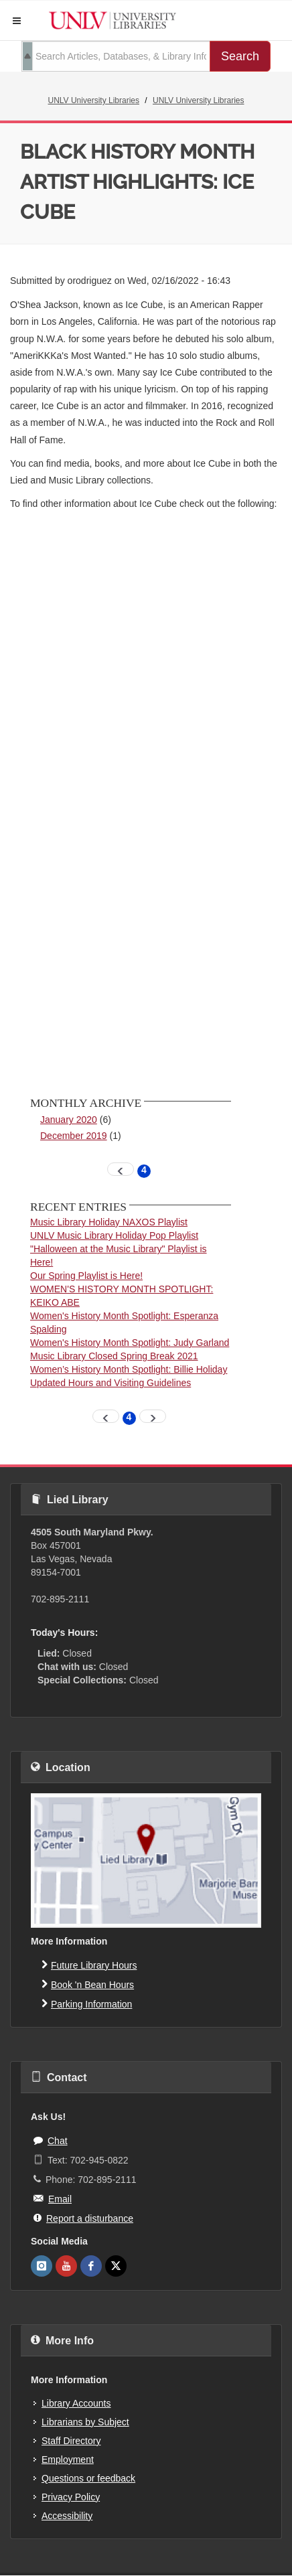  I want to click on UNLV University Libraries, so click(93, 100).